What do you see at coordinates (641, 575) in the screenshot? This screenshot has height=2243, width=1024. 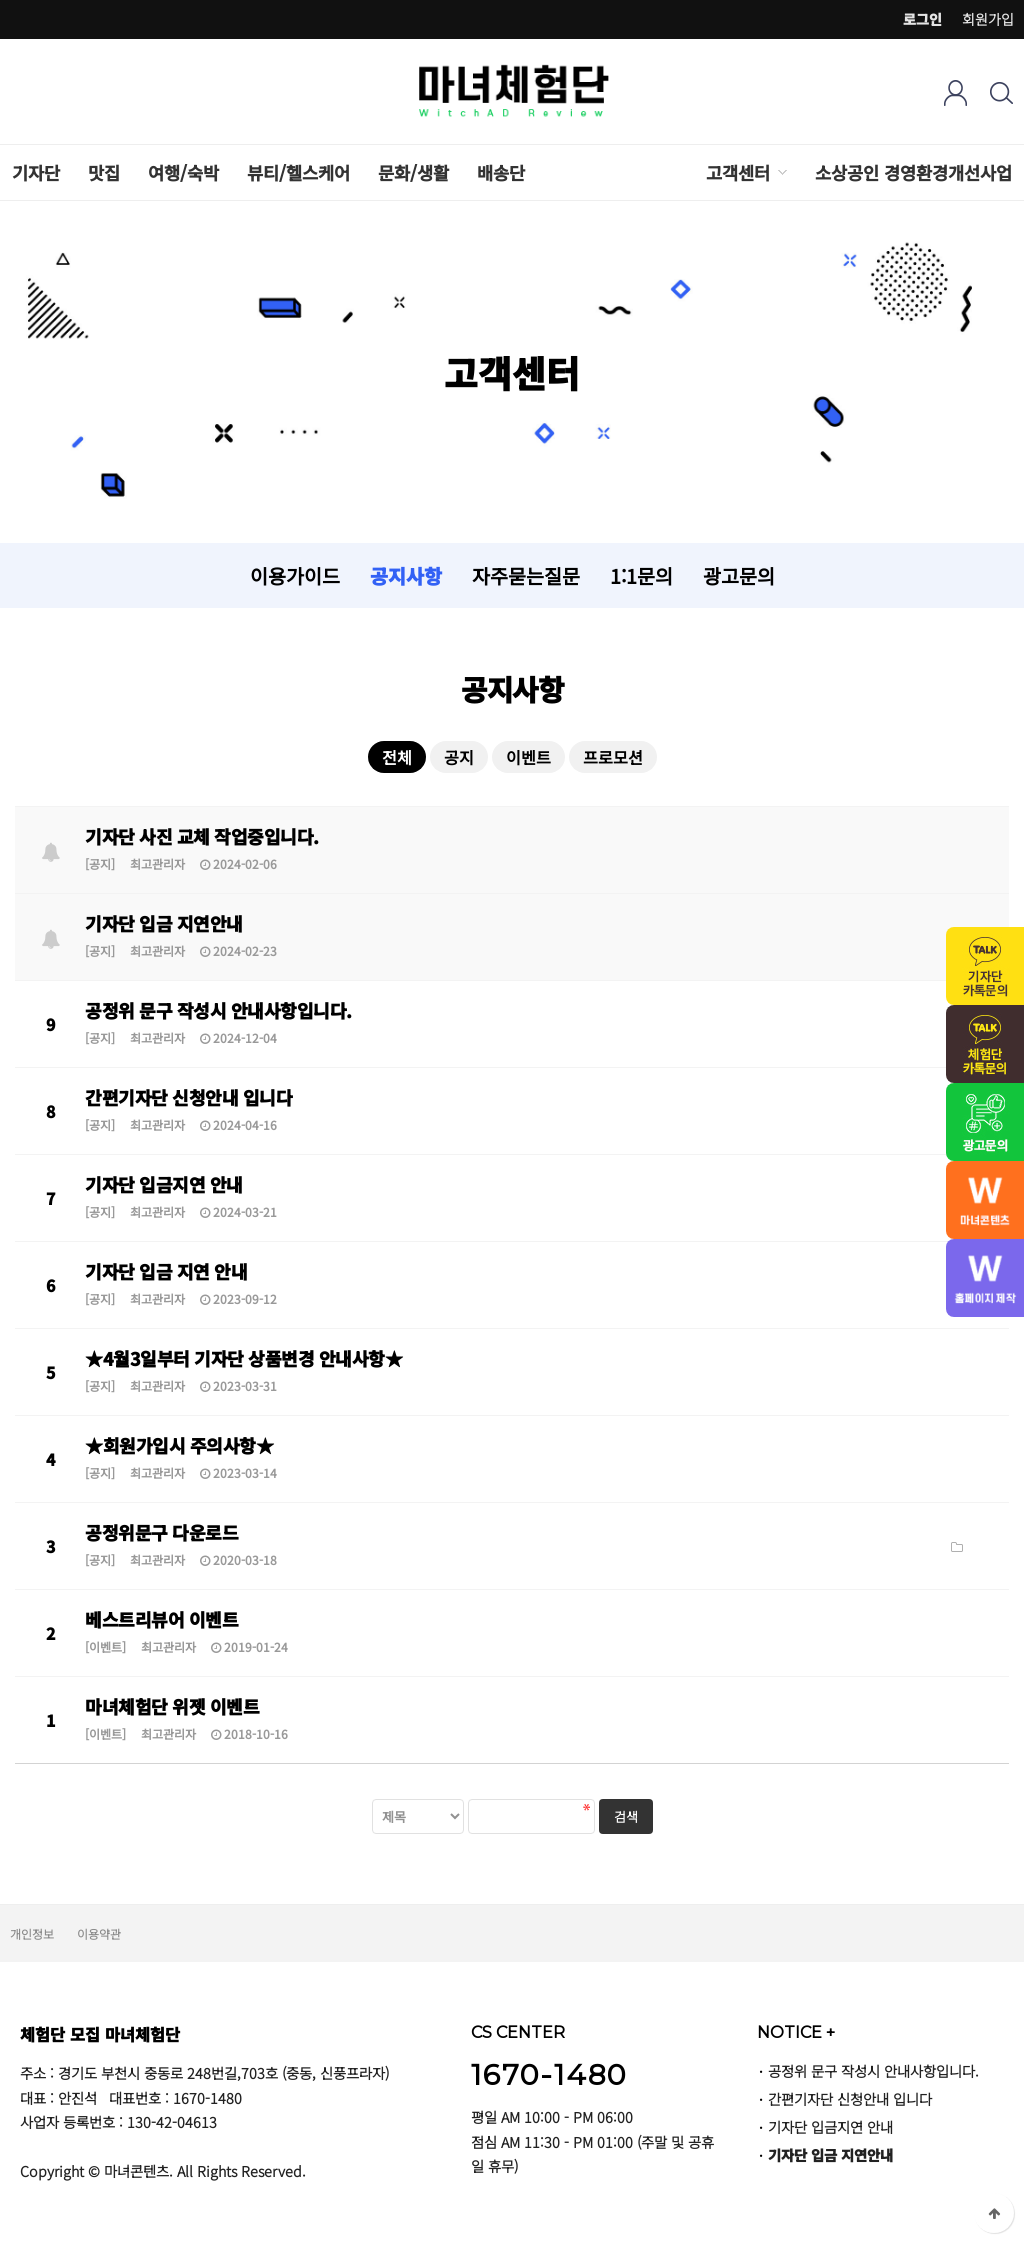 I see `1:1문의` at bounding box center [641, 575].